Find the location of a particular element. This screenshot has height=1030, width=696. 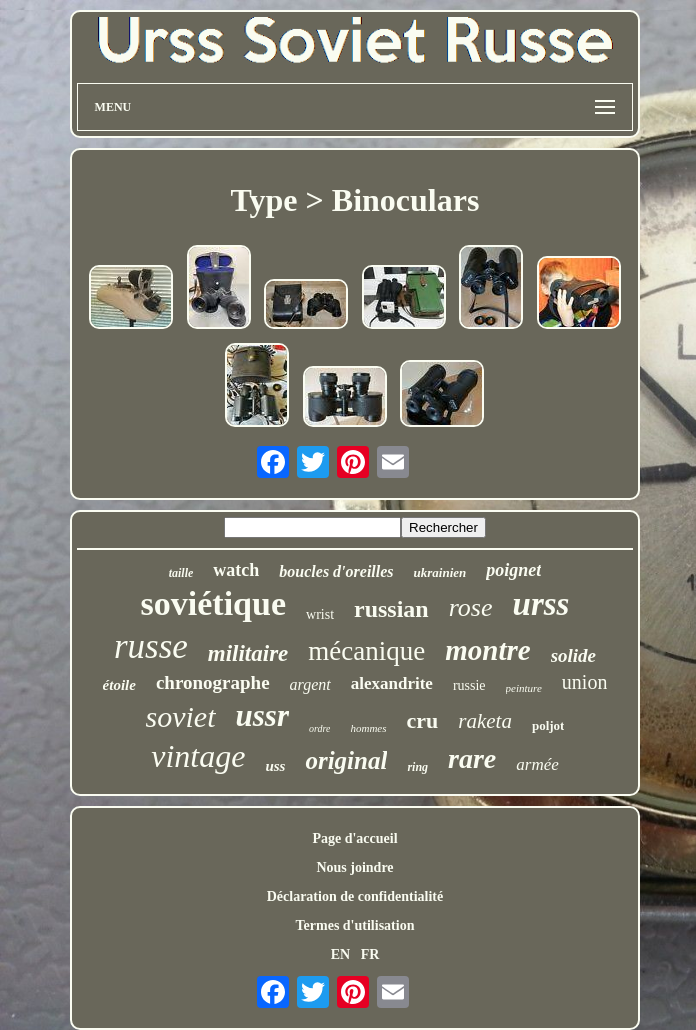

mécanique is located at coordinates (366, 651).